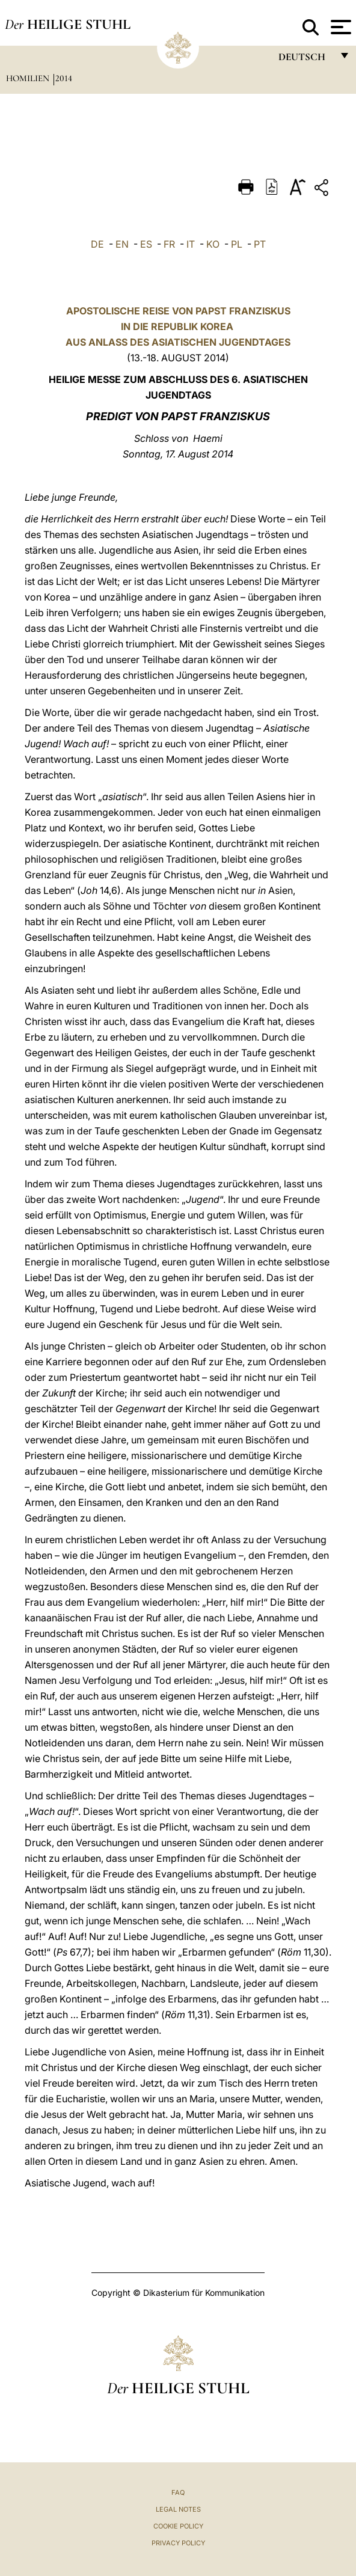 The width and height of the screenshot is (356, 2576). What do you see at coordinates (212, 244) in the screenshot?
I see `KO` at bounding box center [212, 244].